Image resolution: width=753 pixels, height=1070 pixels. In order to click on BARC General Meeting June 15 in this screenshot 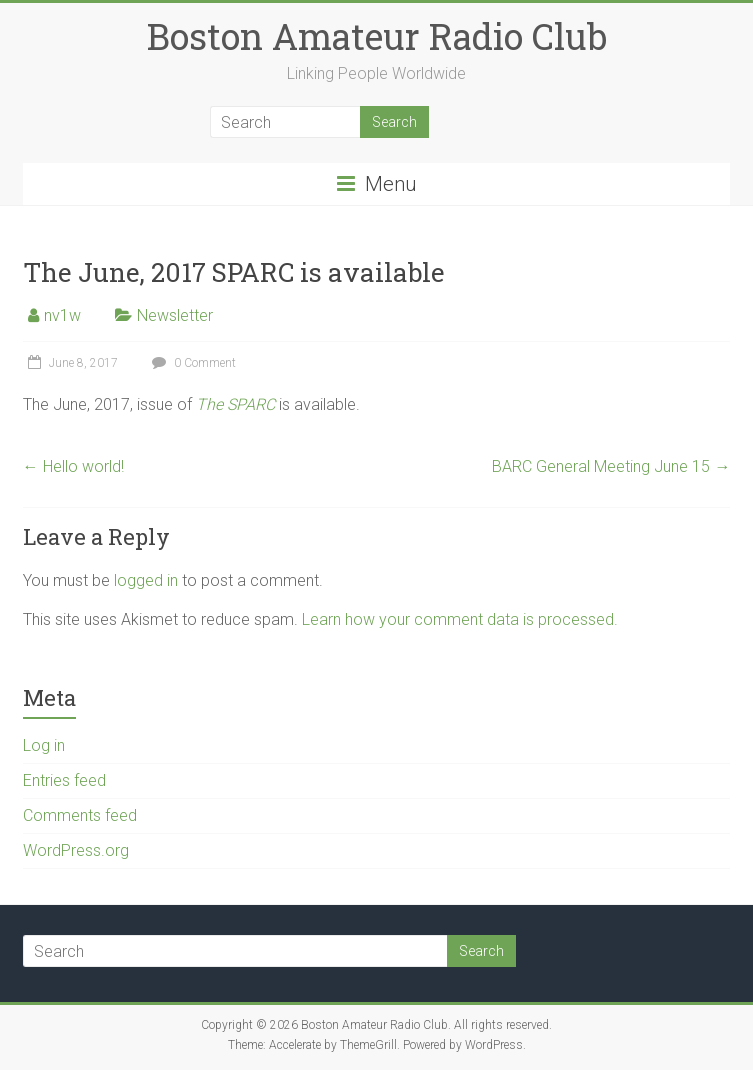, I will do `click(611, 466)`.